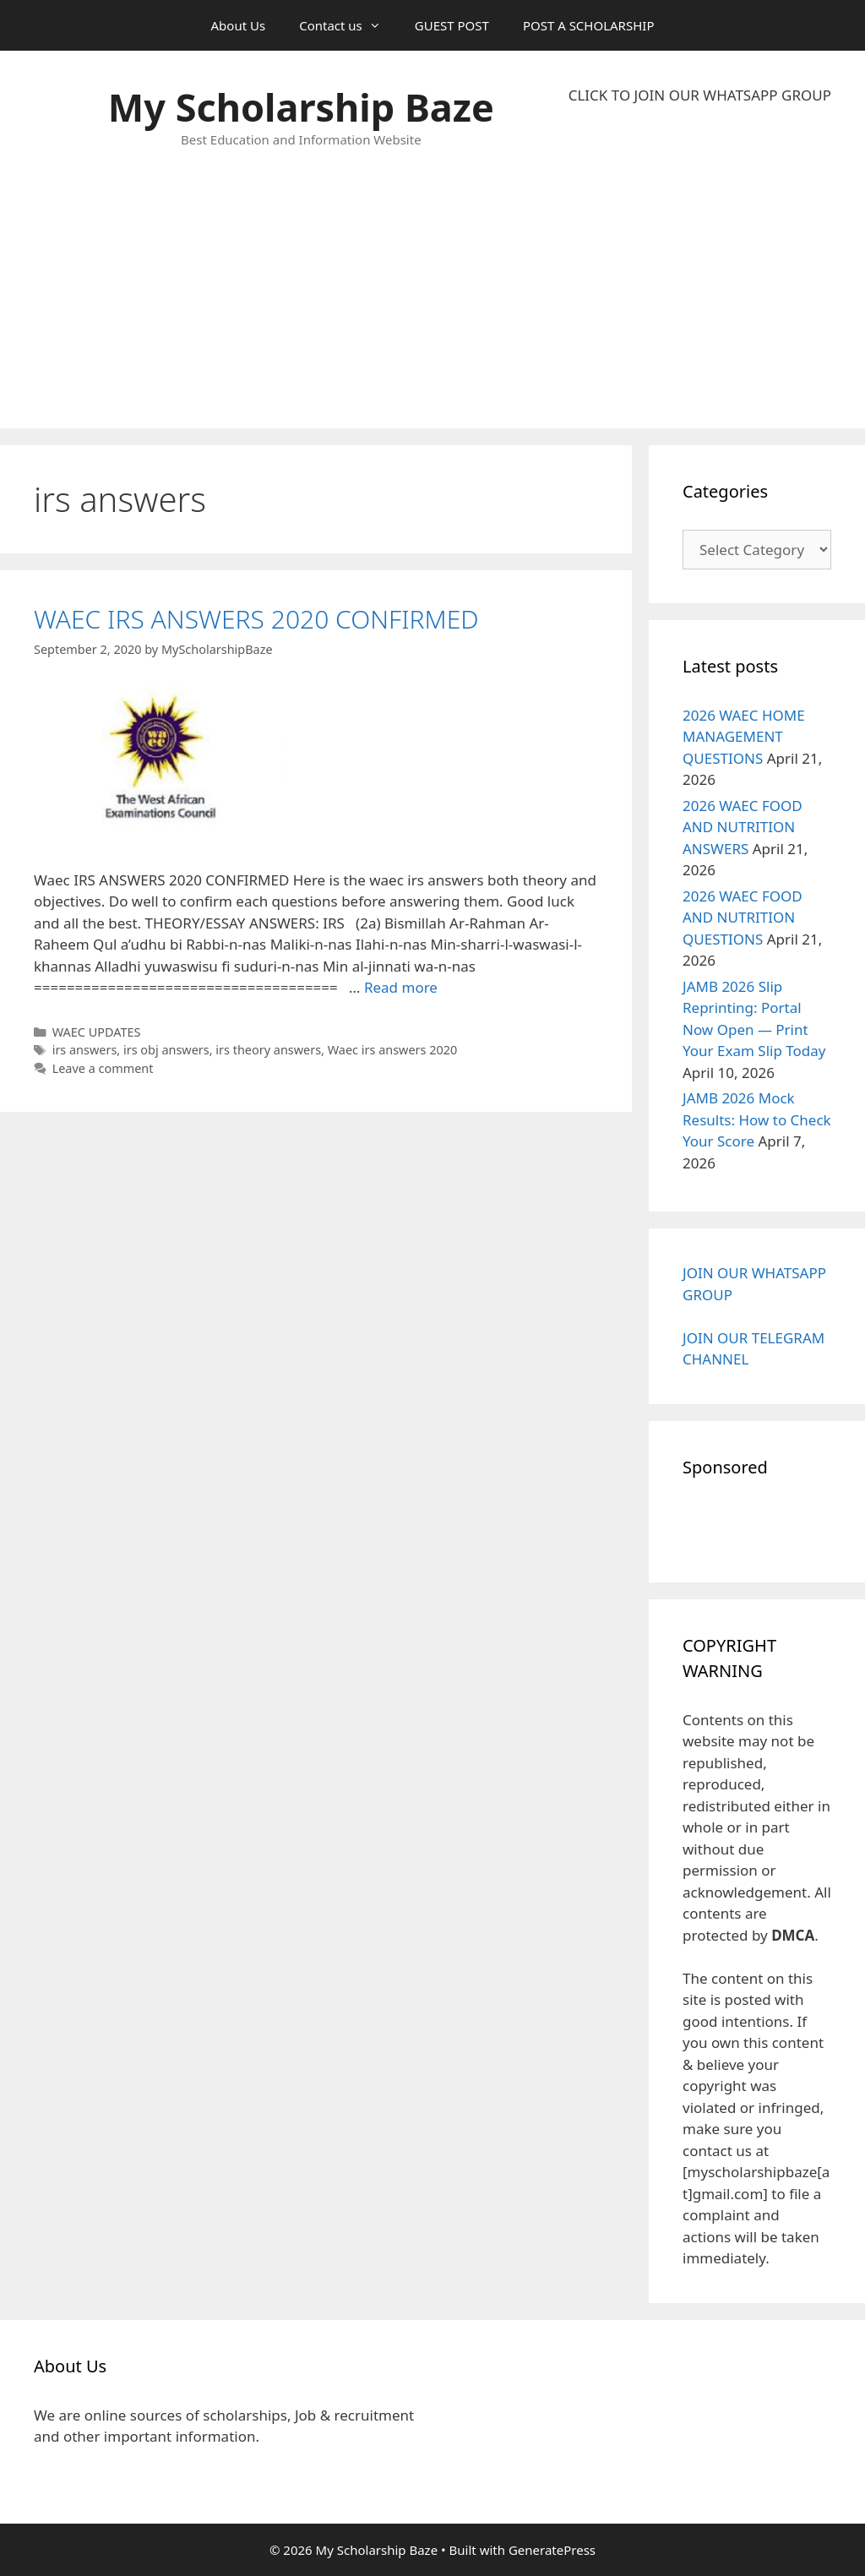 The width and height of the screenshot is (865, 2576). What do you see at coordinates (552, 2549) in the screenshot?
I see `GeneratePress` at bounding box center [552, 2549].